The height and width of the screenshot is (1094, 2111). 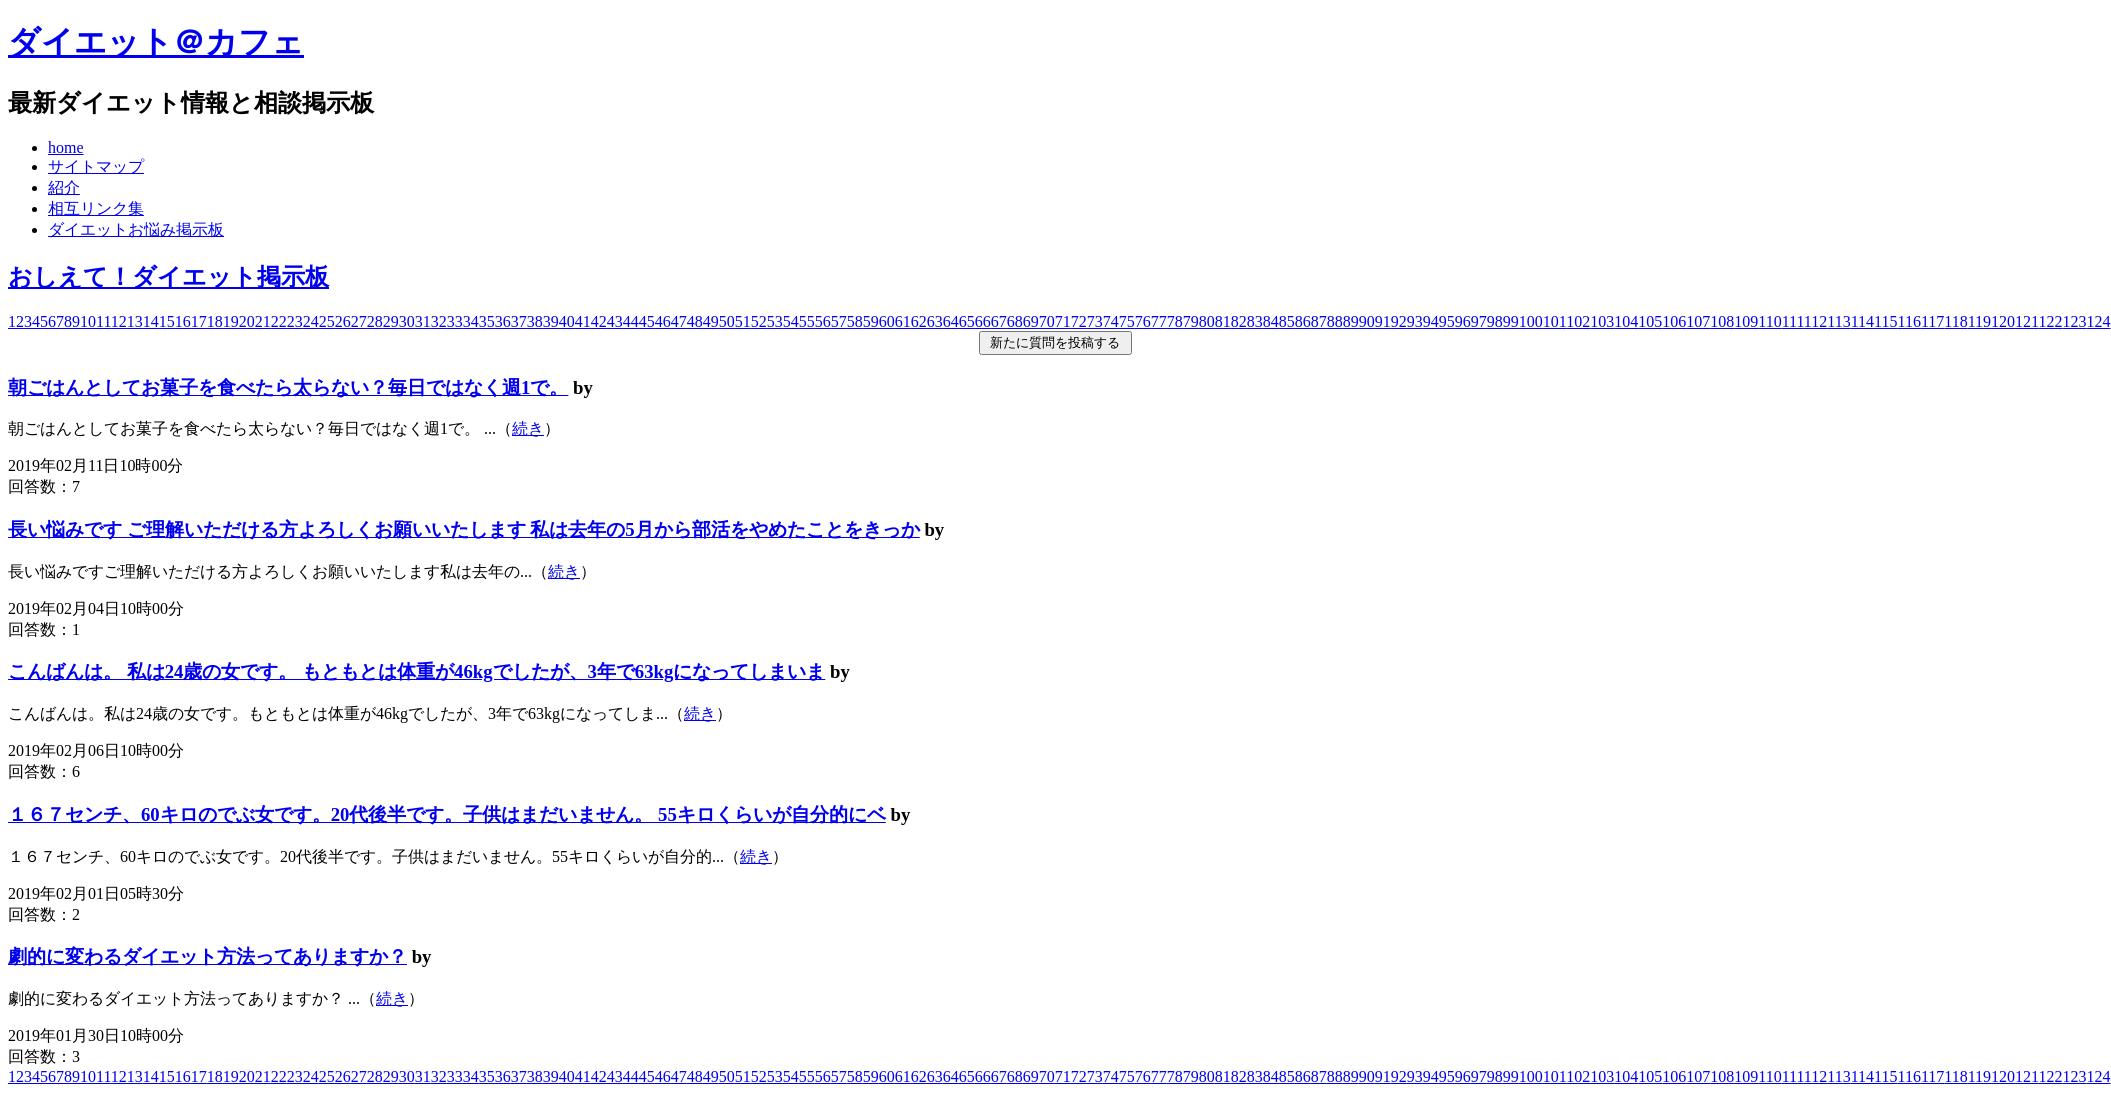 I want to click on 123, so click(x=2075, y=321).